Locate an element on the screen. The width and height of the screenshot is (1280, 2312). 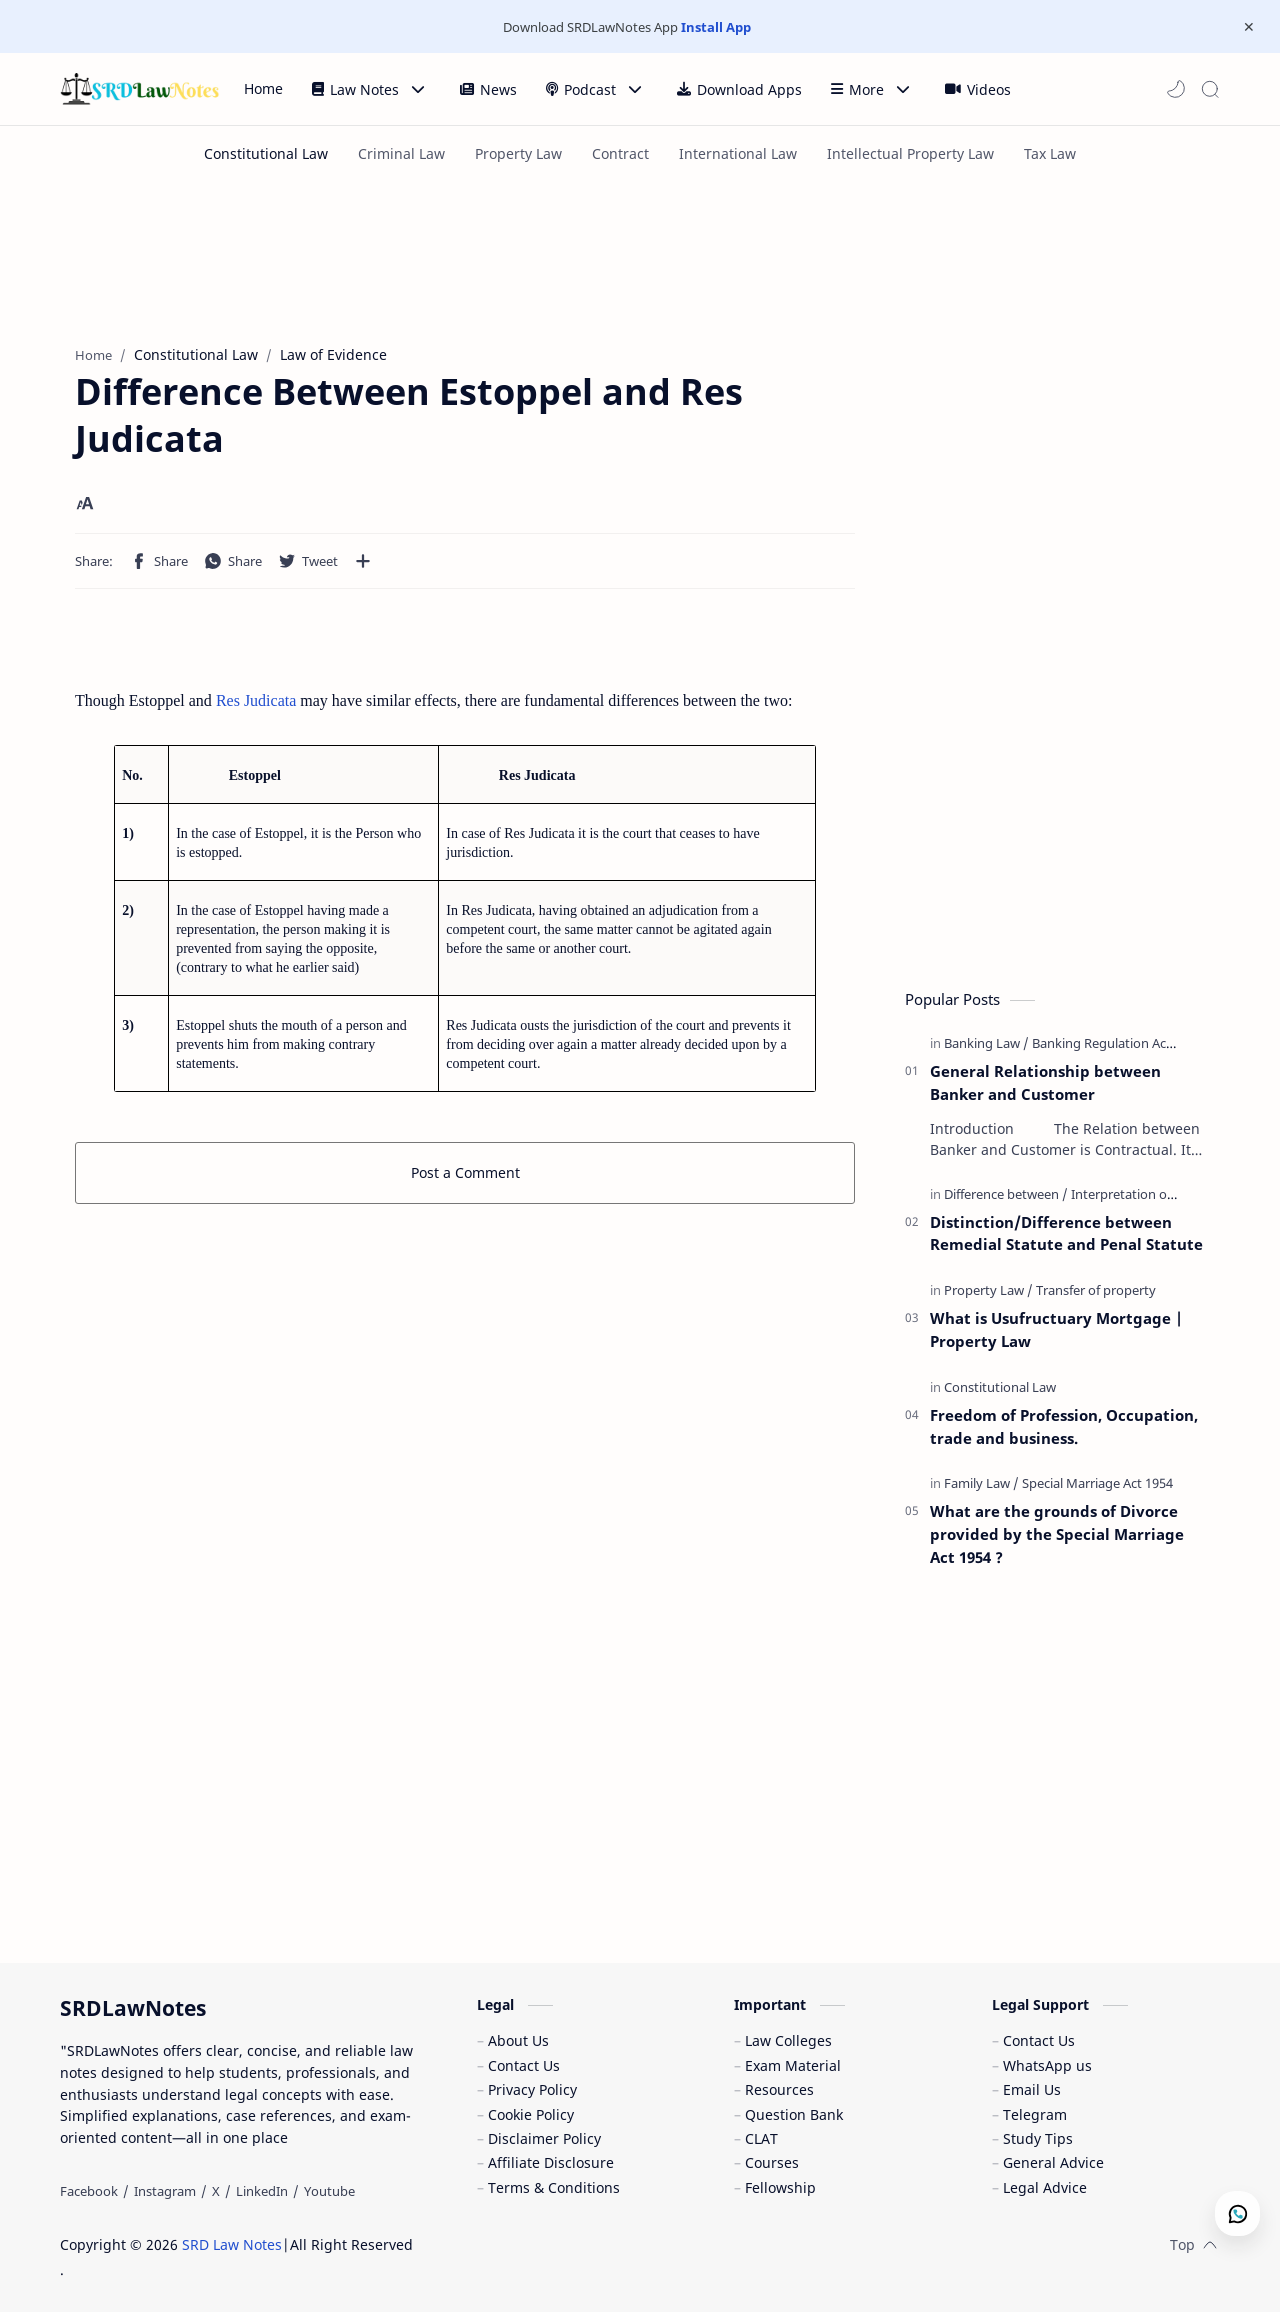
Install App is located at coordinates (716, 27).